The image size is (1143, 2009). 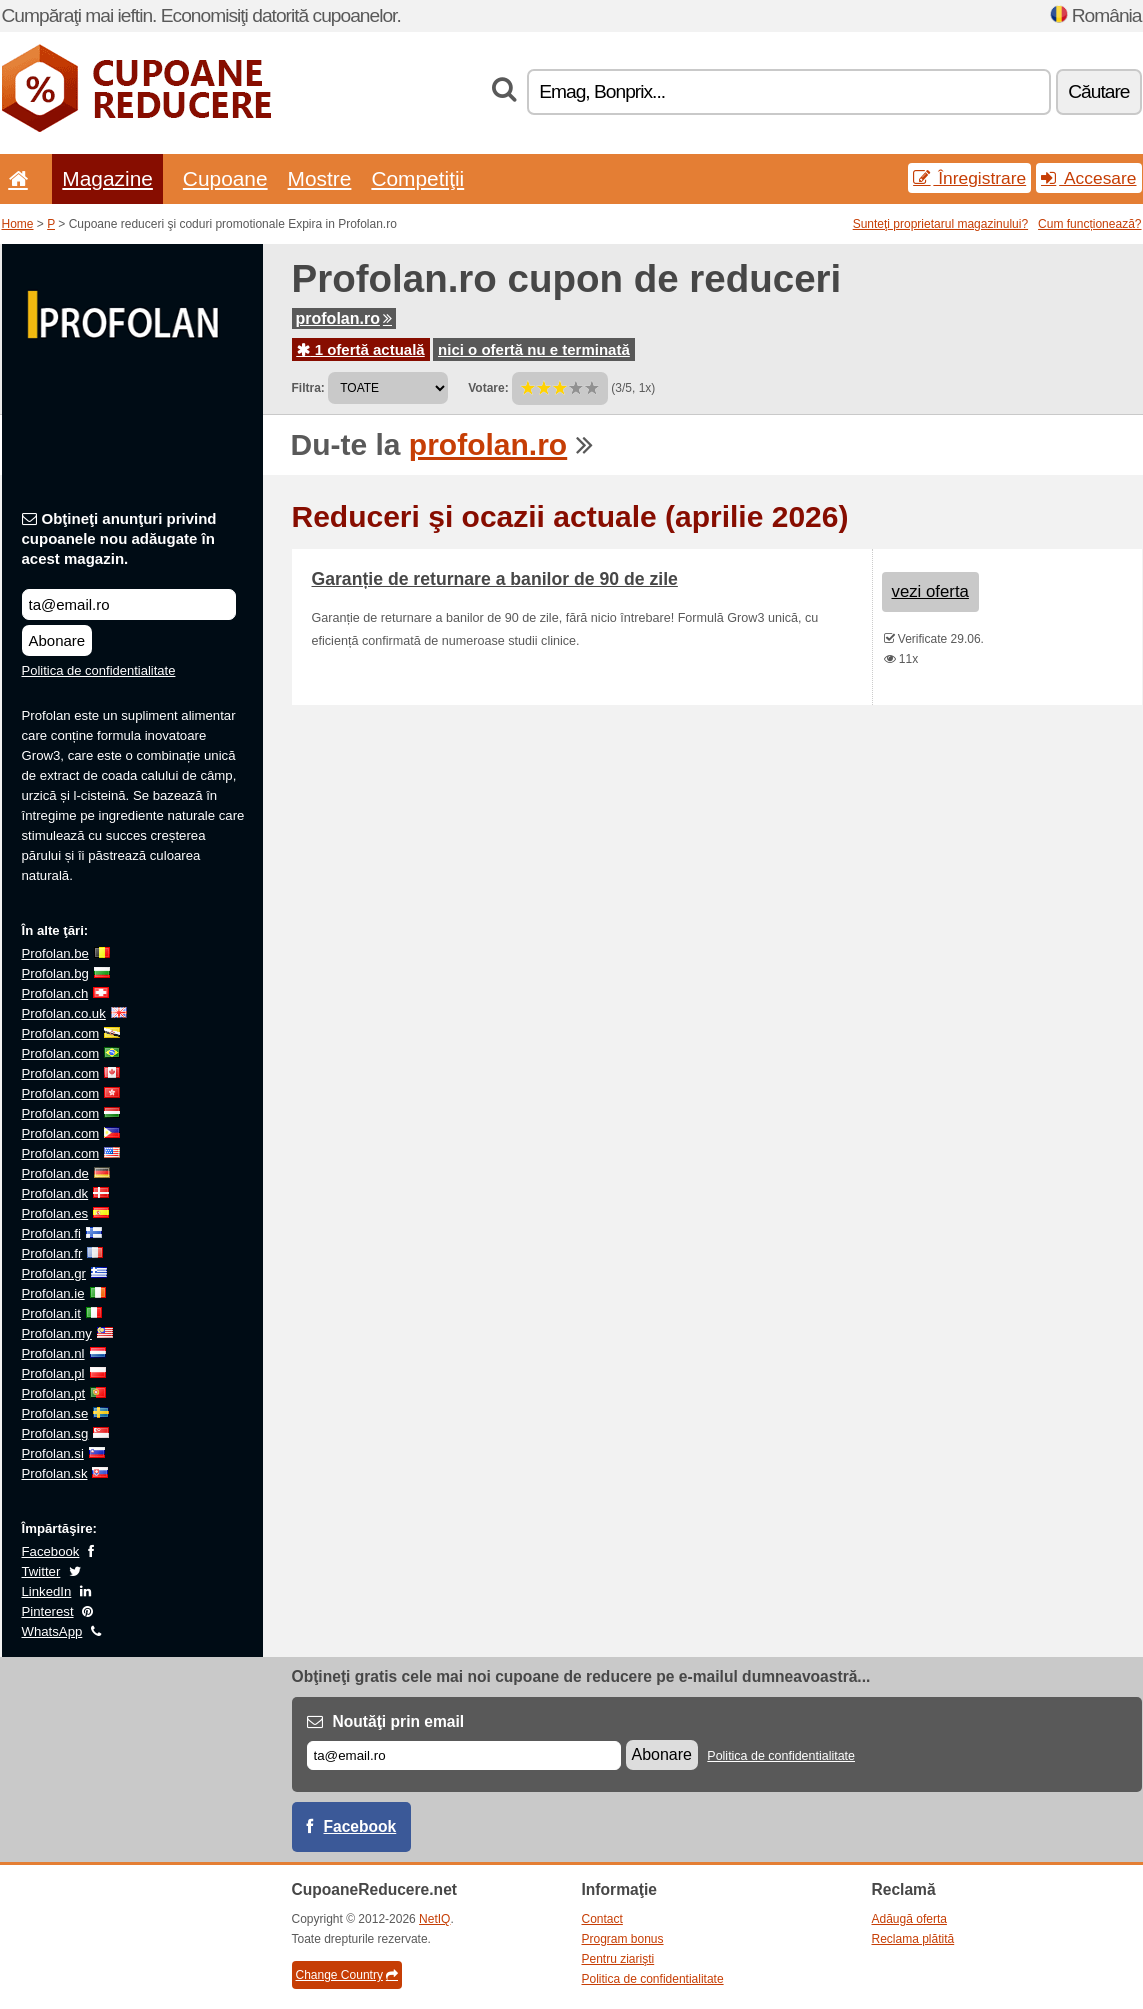 What do you see at coordinates (320, 178) in the screenshot?
I see `Mostre` at bounding box center [320, 178].